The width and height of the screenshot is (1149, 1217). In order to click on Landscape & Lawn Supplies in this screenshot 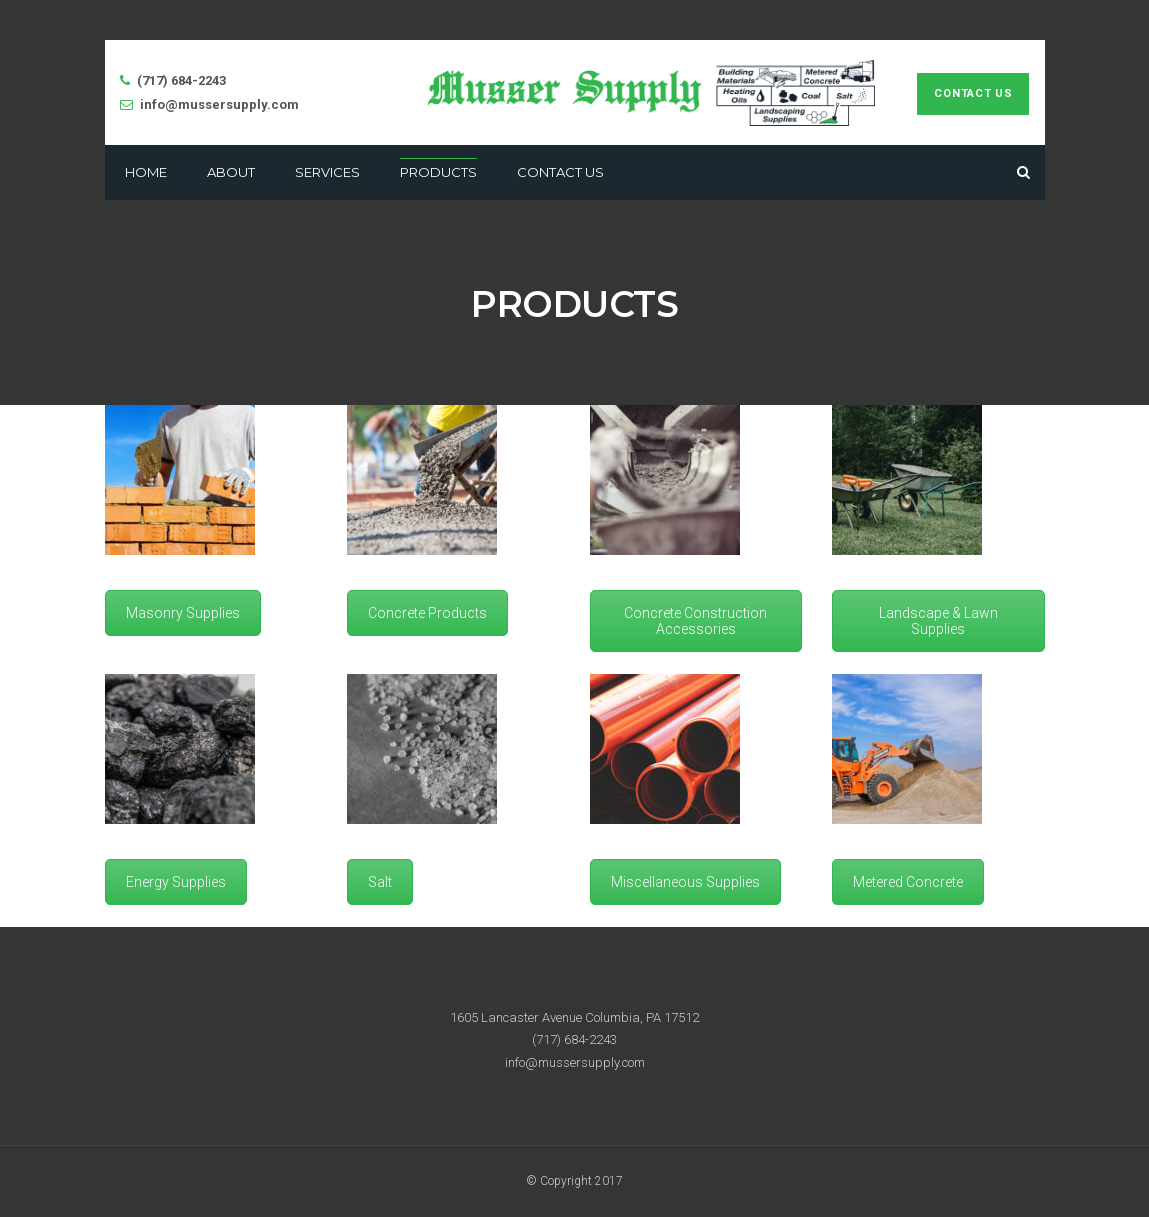, I will do `click(938, 621)`.